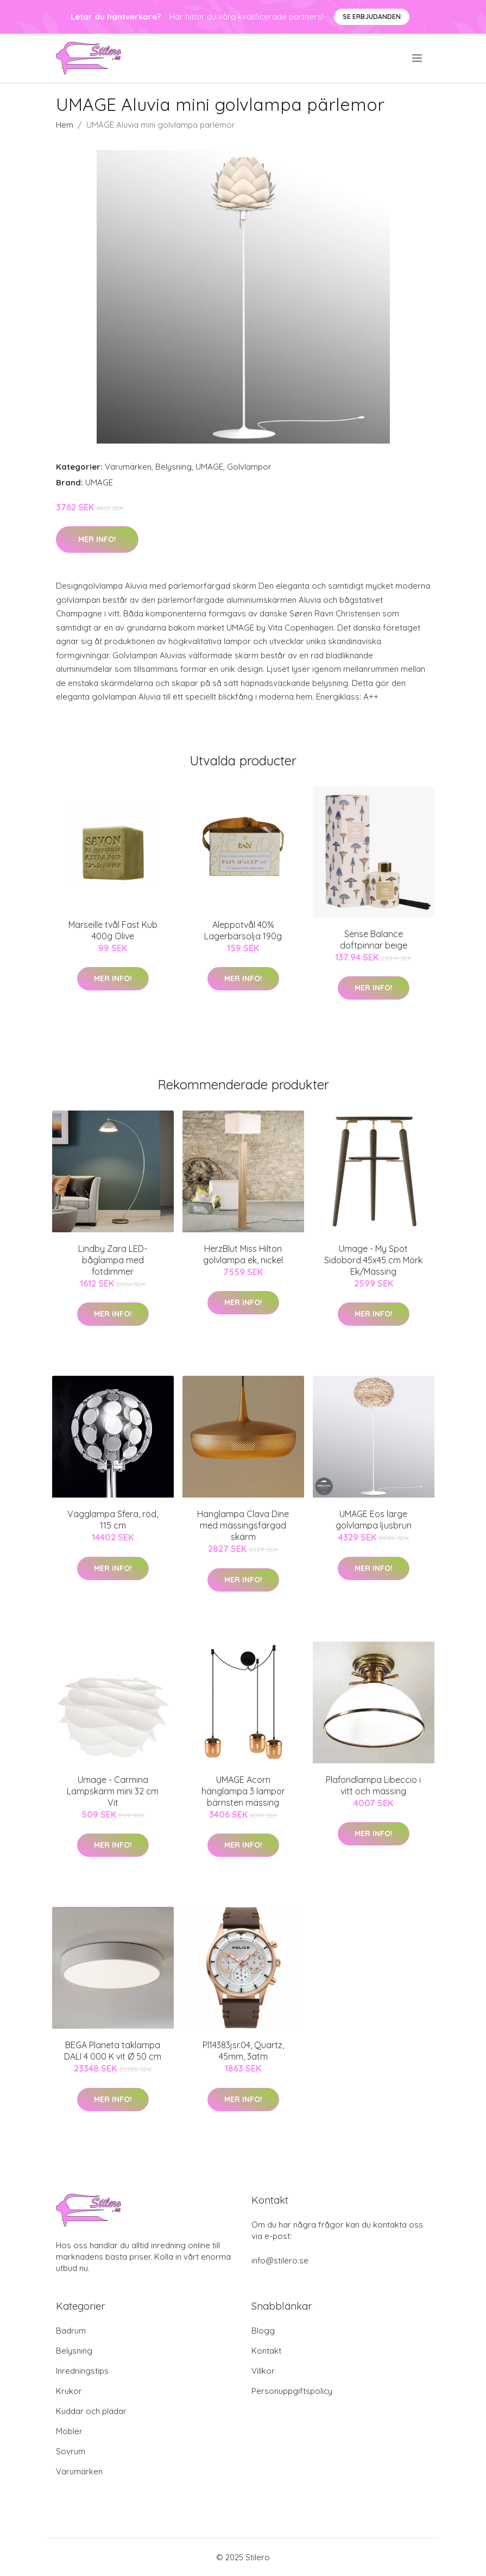 The image size is (486, 2576). What do you see at coordinates (70, 2451) in the screenshot?
I see `Sovrum` at bounding box center [70, 2451].